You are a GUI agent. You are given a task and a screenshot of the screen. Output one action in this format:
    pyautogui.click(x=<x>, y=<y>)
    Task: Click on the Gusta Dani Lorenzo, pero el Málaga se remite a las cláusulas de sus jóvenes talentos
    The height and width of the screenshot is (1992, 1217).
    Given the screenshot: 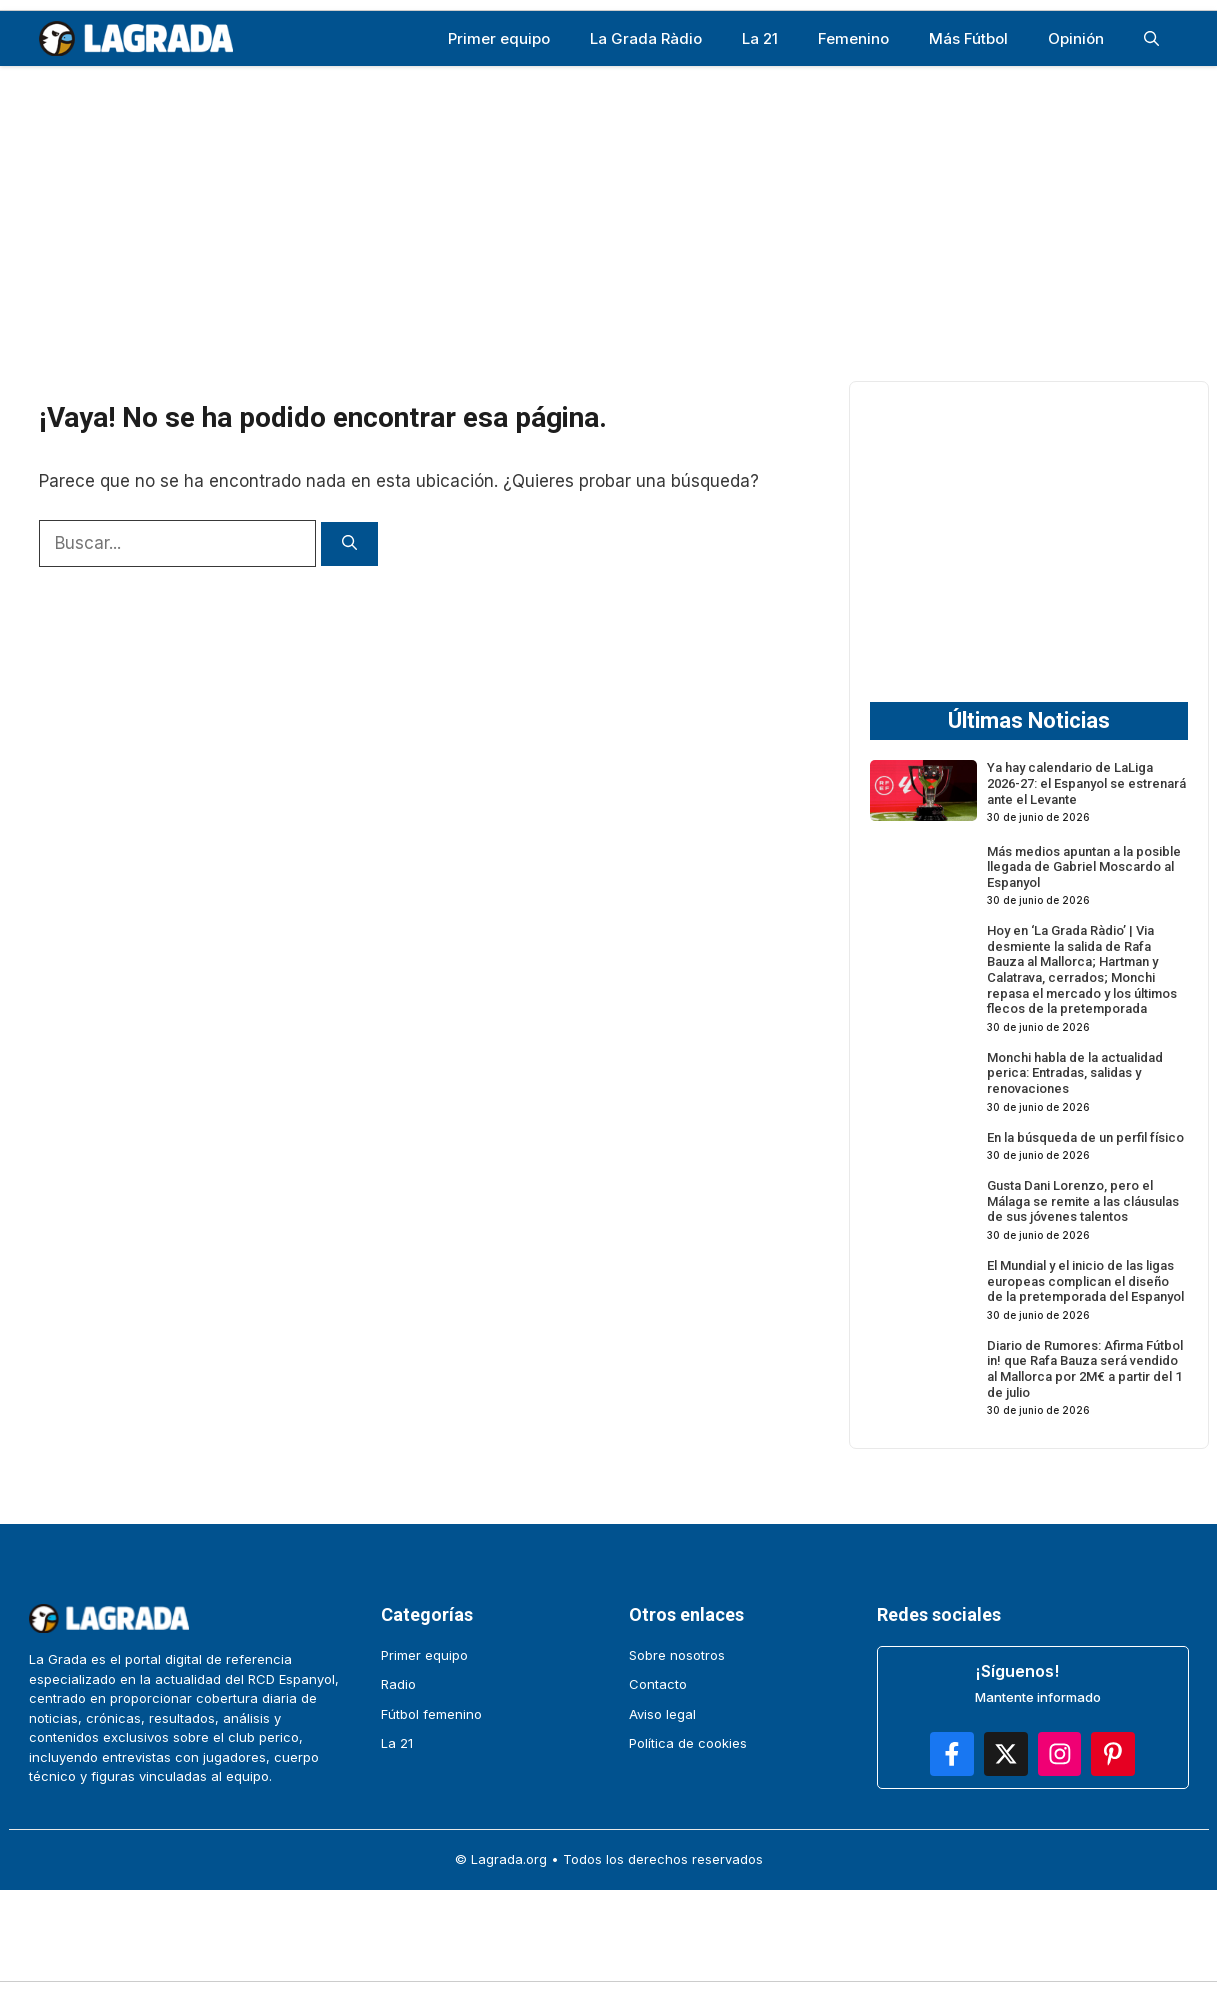 What is the action you would take?
    pyautogui.click(x=1083, y=1201)
    